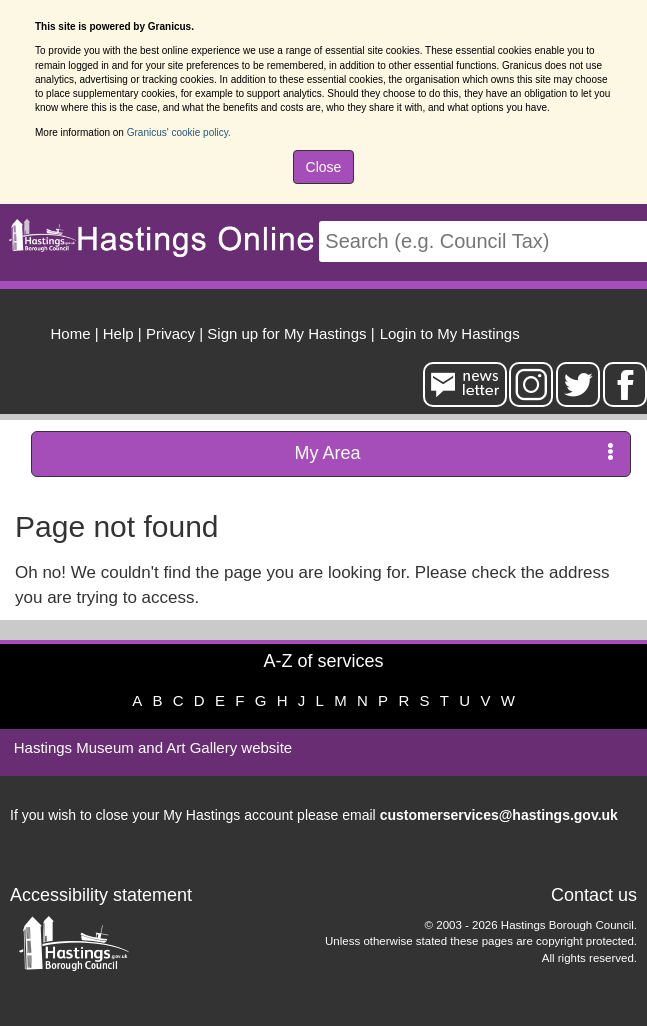 The height and width of the screenshot is (1026, 647). I want to click on Contact us, so click(594, 895).